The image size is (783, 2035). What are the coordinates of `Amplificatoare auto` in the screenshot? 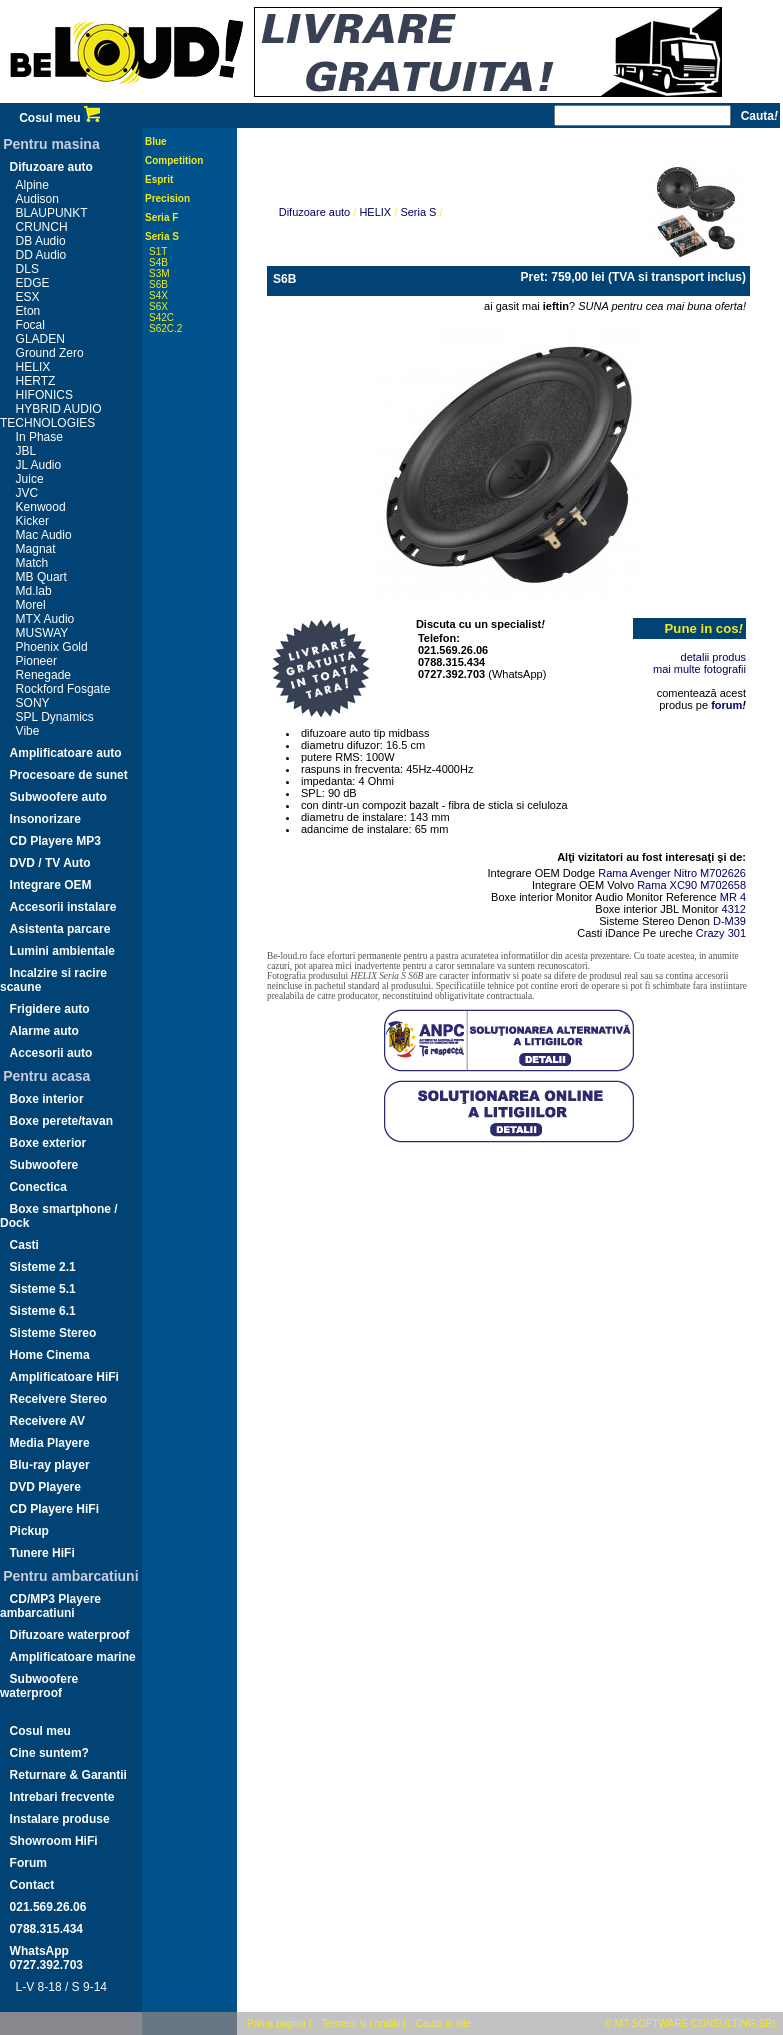 It's located at (66, 753).